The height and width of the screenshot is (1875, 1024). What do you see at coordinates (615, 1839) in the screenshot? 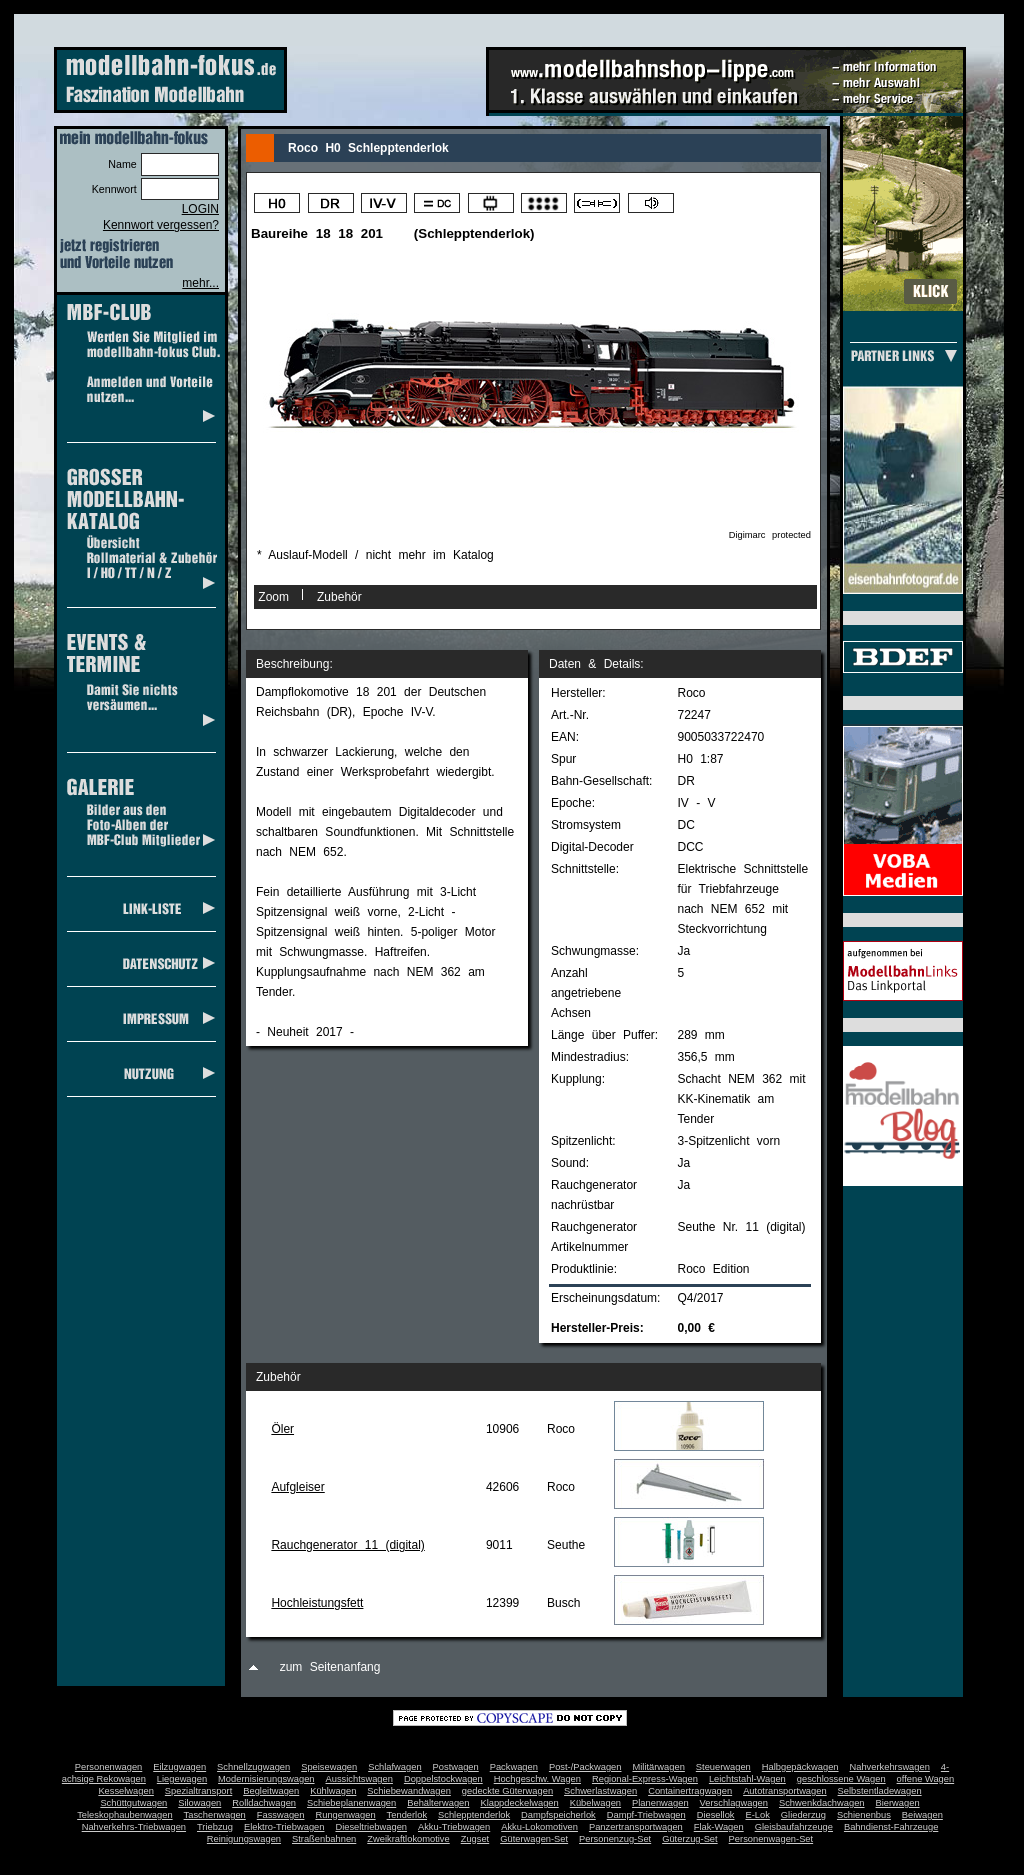
I see `Personenzug-Set` at bounding box center [615, 1839].